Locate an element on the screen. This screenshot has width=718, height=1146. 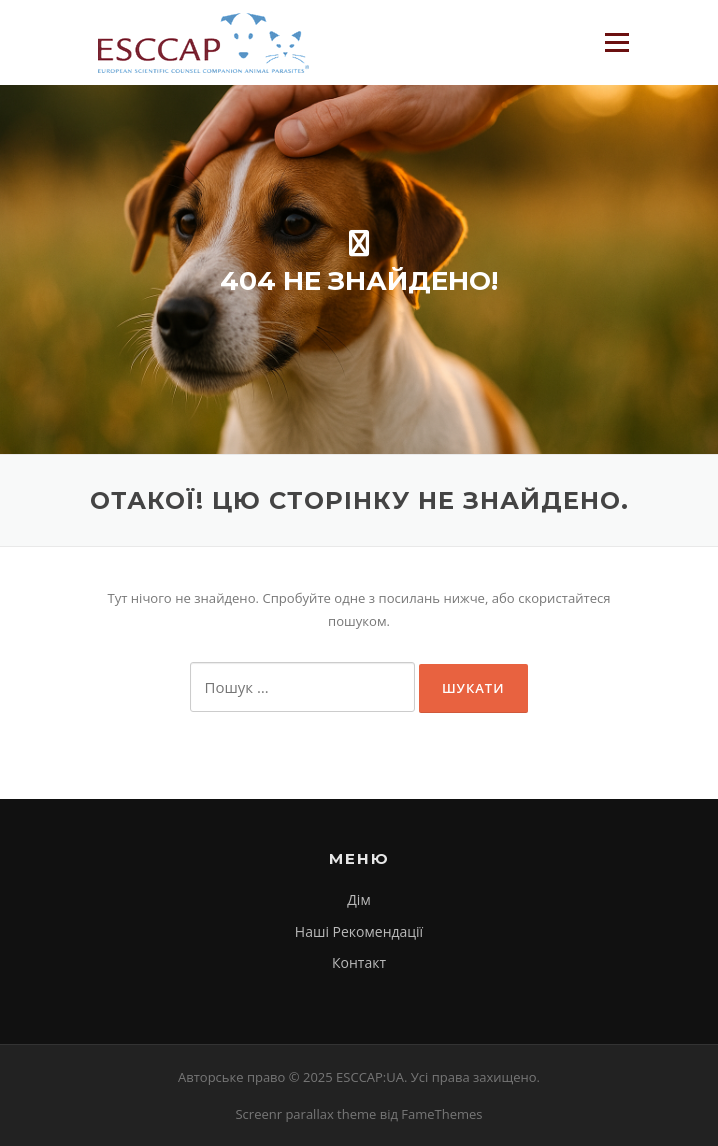
Screenr parallax theme is located at coordinates (305, 1114).